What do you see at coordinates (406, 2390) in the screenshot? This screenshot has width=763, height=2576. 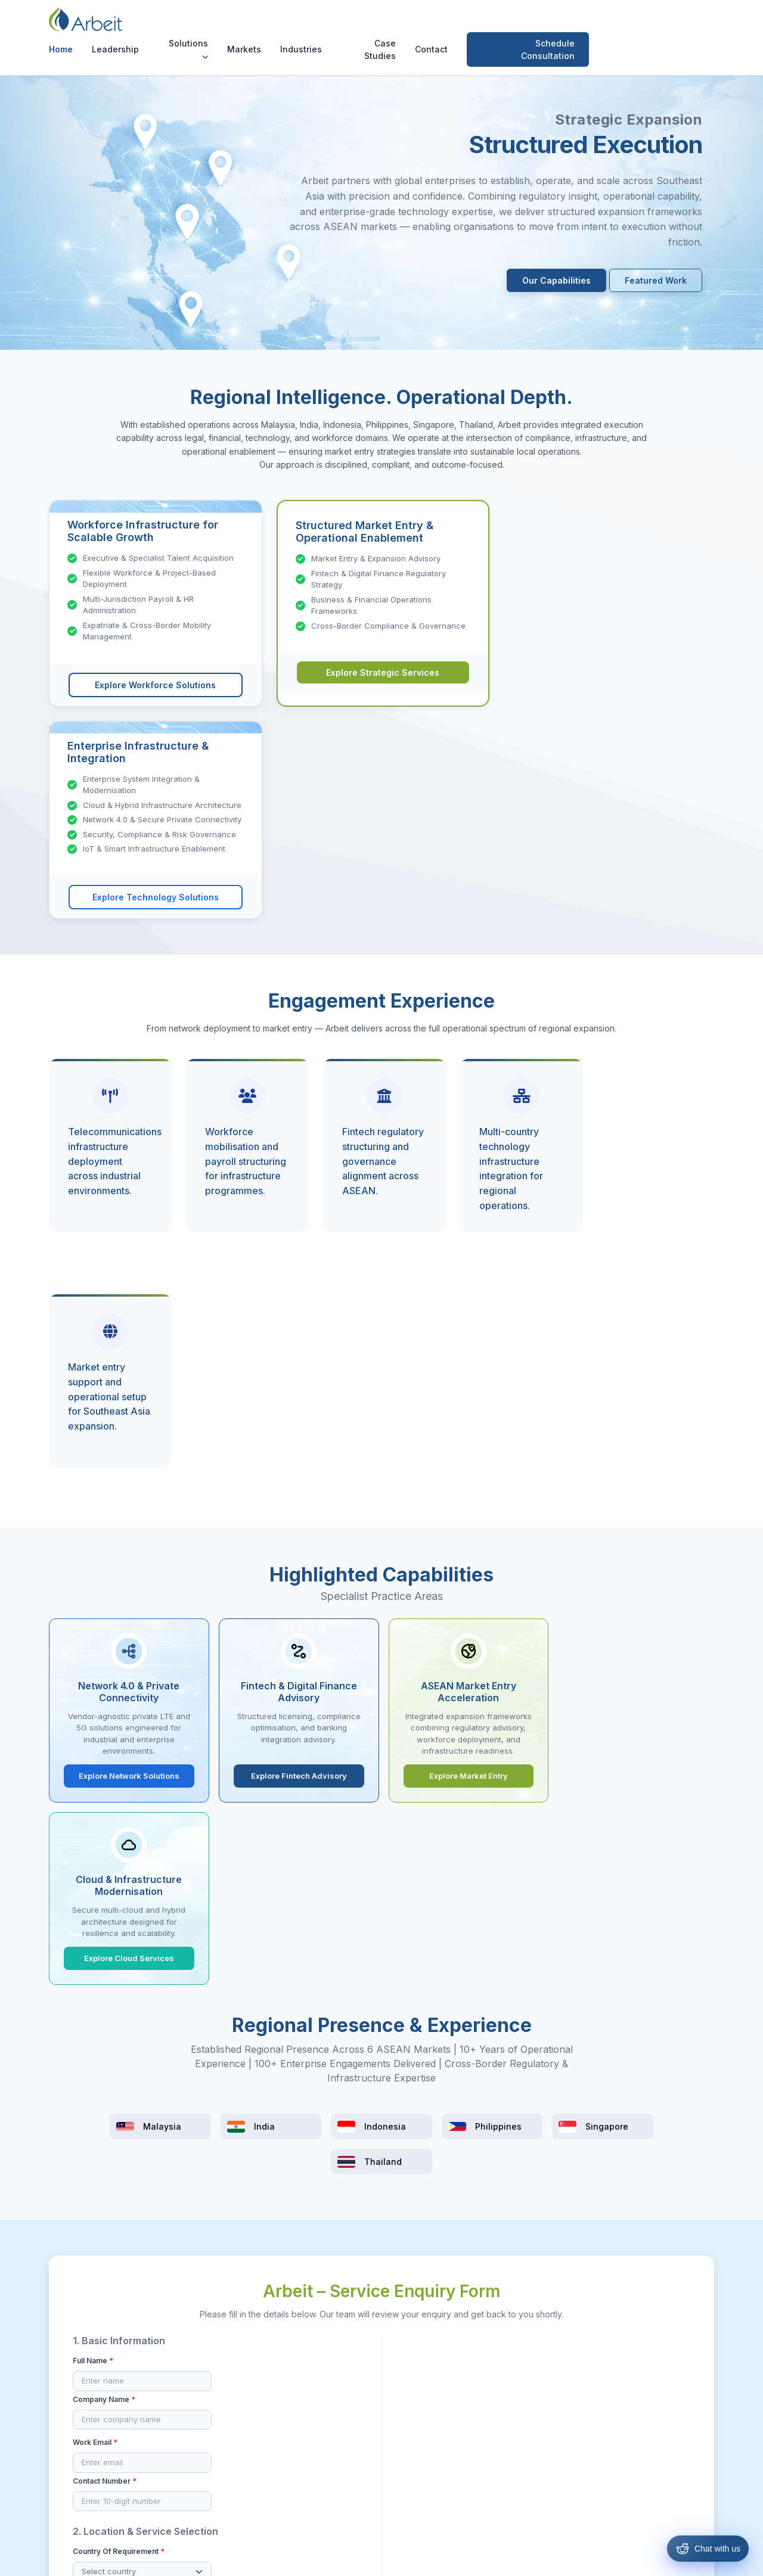 I see `Malaysia` at bounding box center [406, 2390].